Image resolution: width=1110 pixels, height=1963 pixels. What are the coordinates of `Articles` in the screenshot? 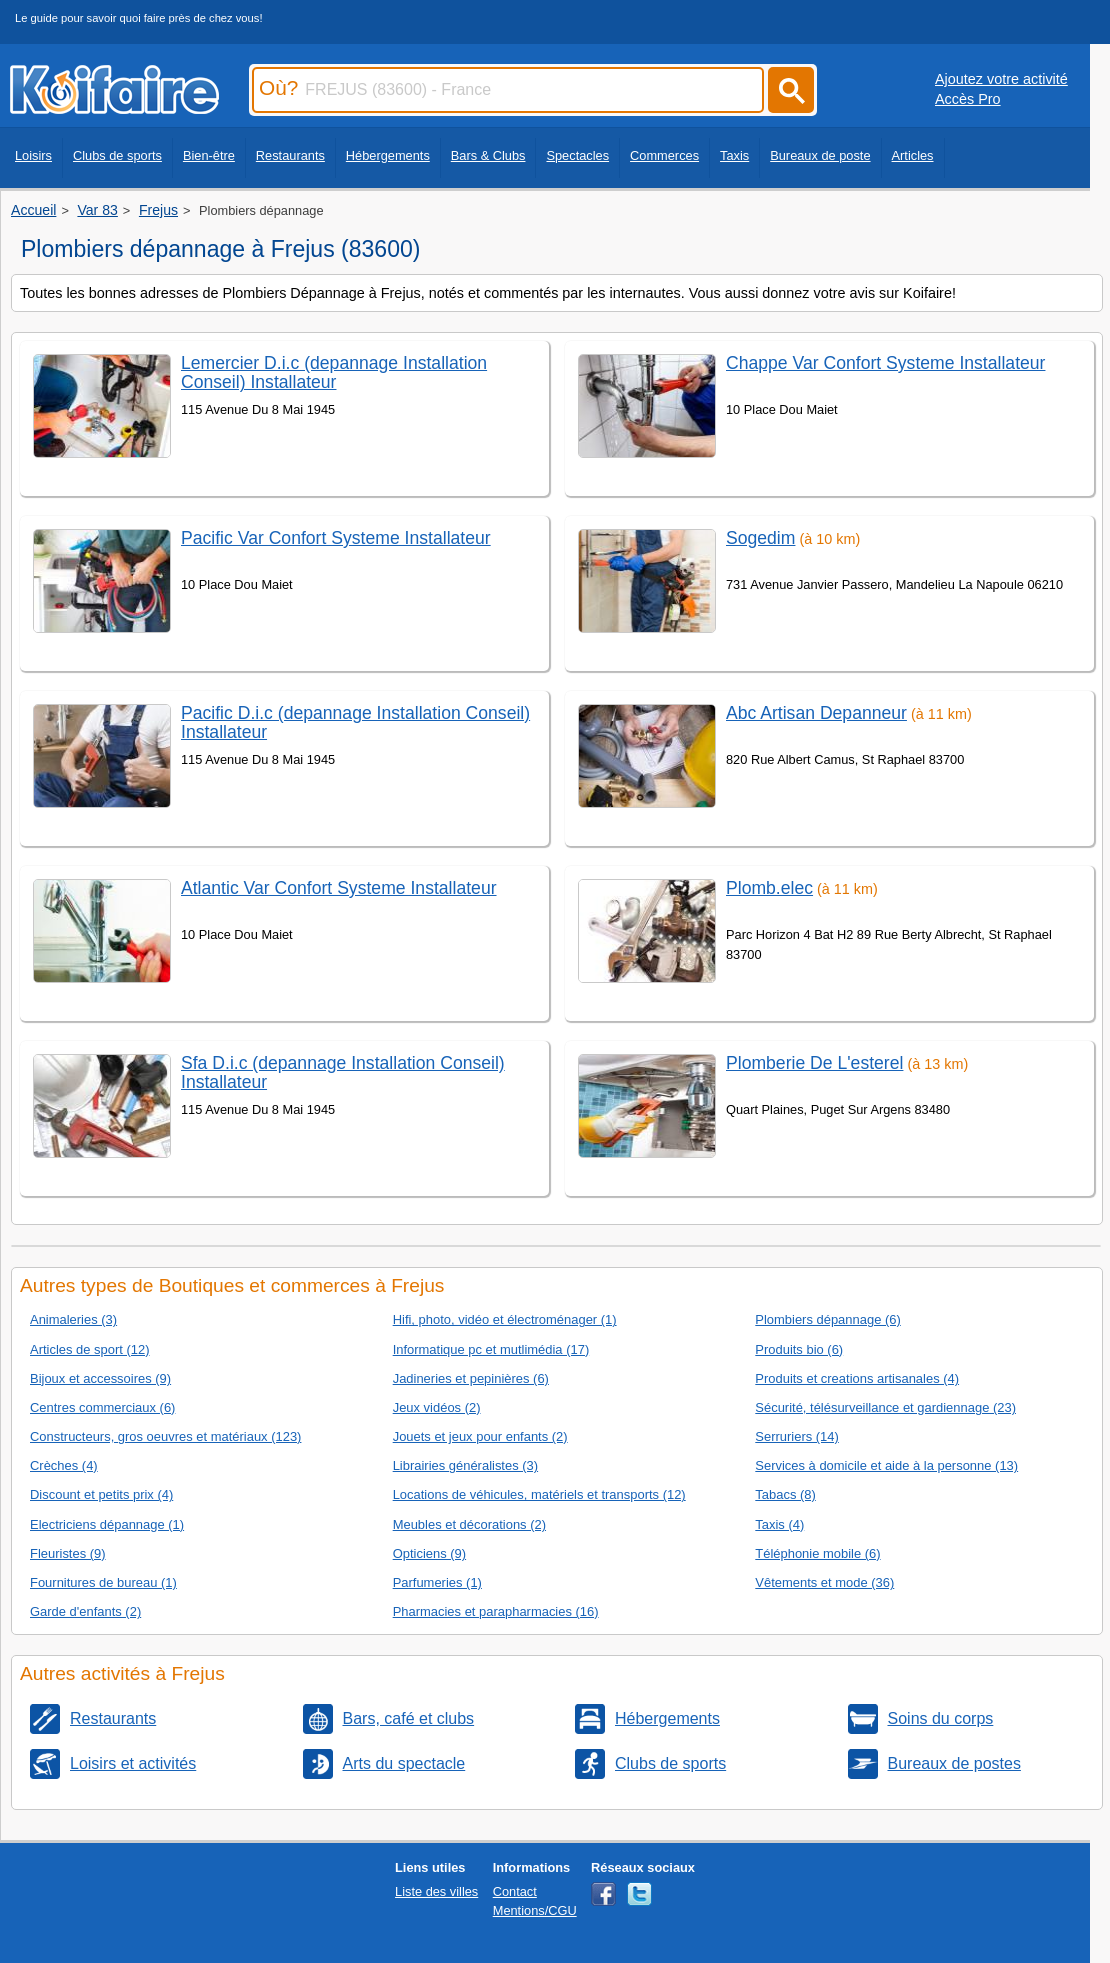 It's located at (913, 155).